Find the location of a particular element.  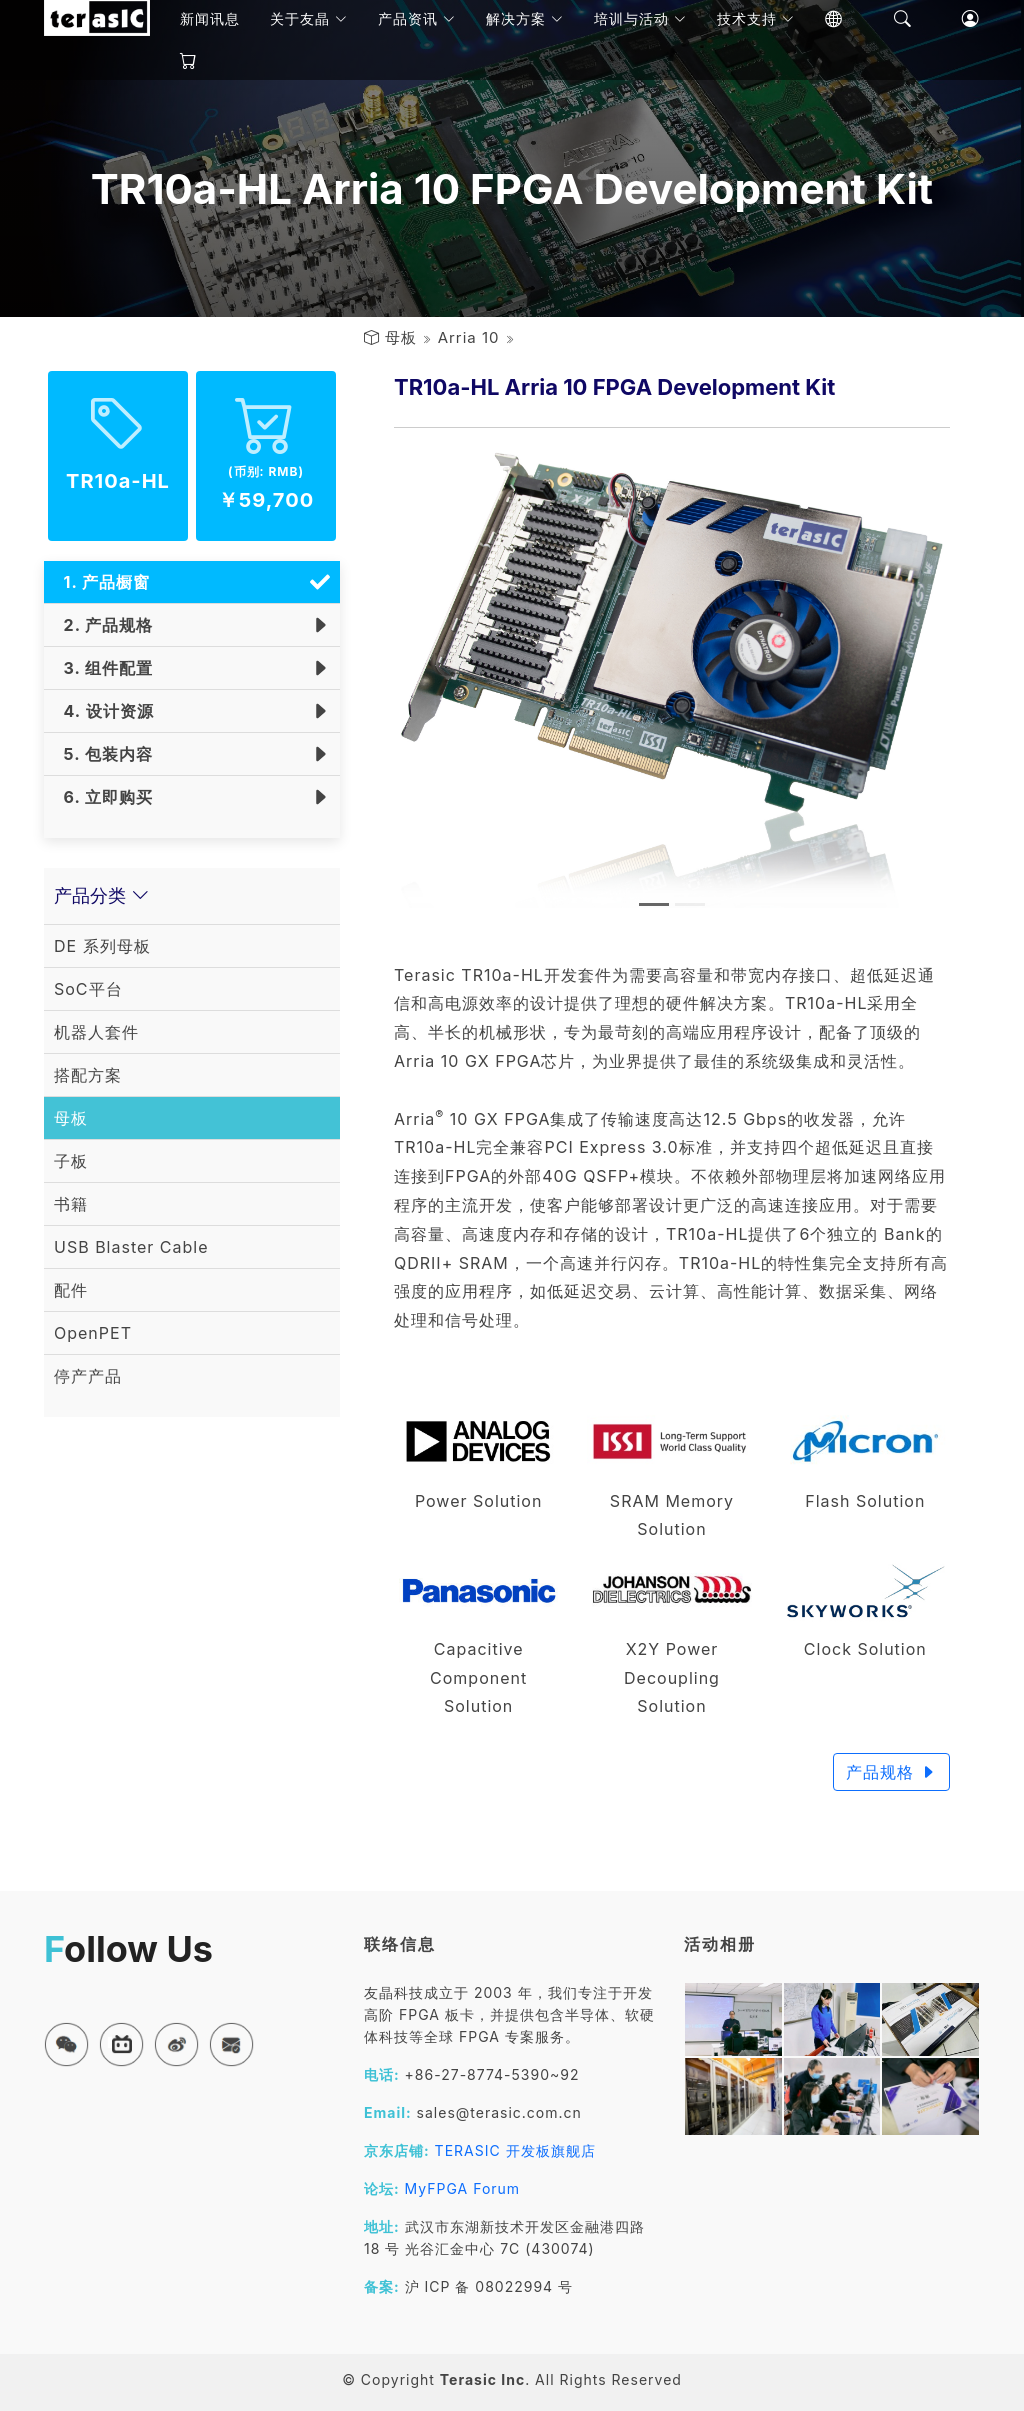

产品规格 is located at coordinates (891, 1772).